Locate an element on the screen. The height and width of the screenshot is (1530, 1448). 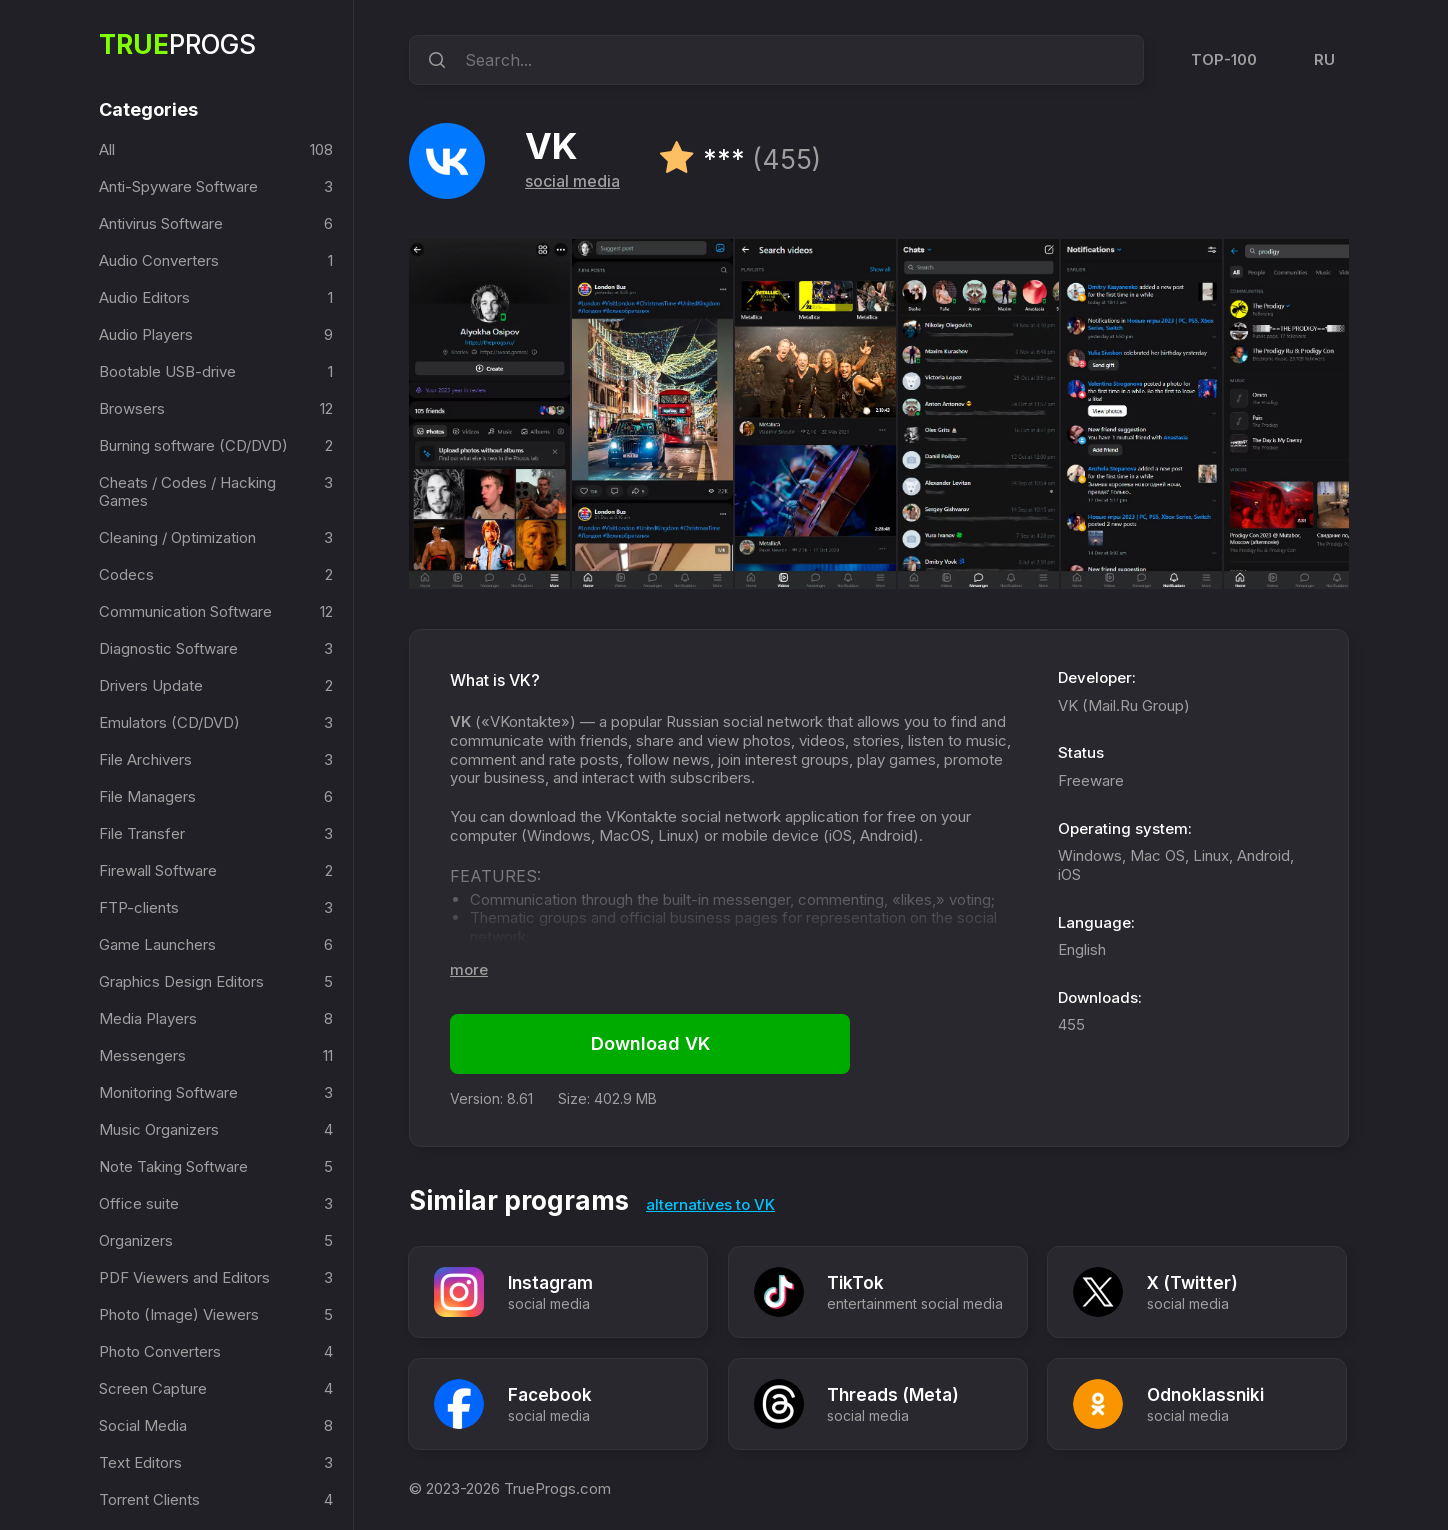
Emulators (CD/DVD) is located at coordinates (169, 722).